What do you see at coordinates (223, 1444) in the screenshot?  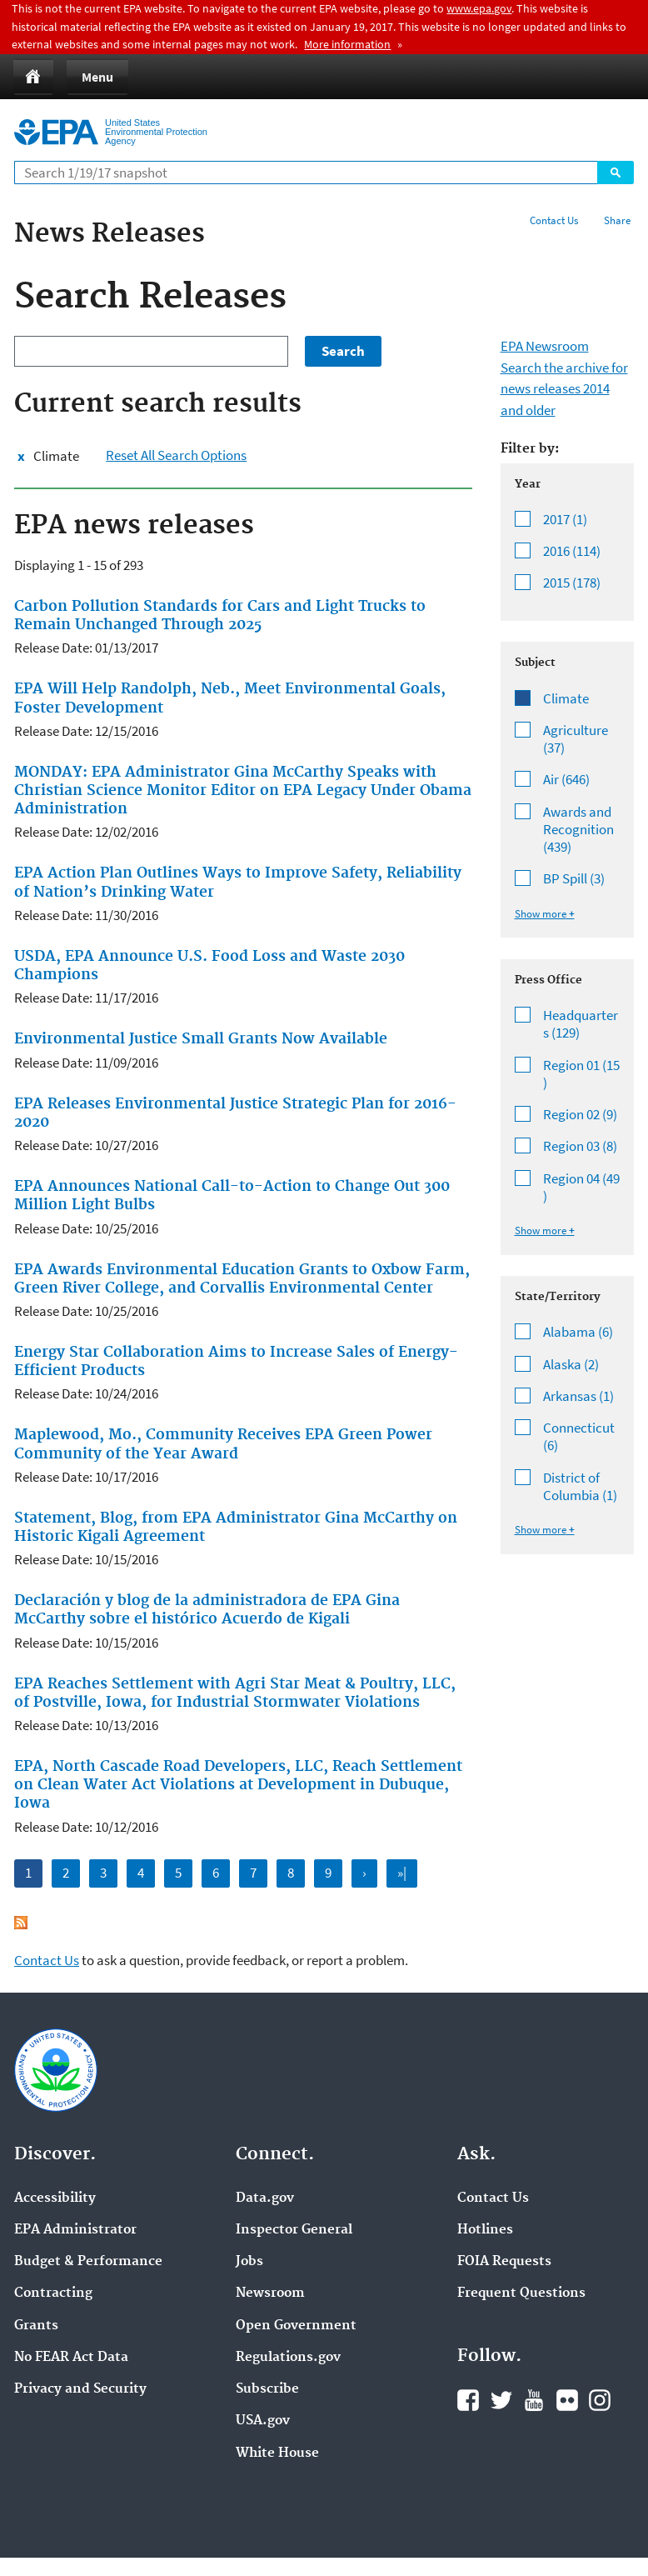 I see `Maplewood, Mo., Community Receives EPA Green Power Community of the Year Award` at bounding box center [223, 1444].